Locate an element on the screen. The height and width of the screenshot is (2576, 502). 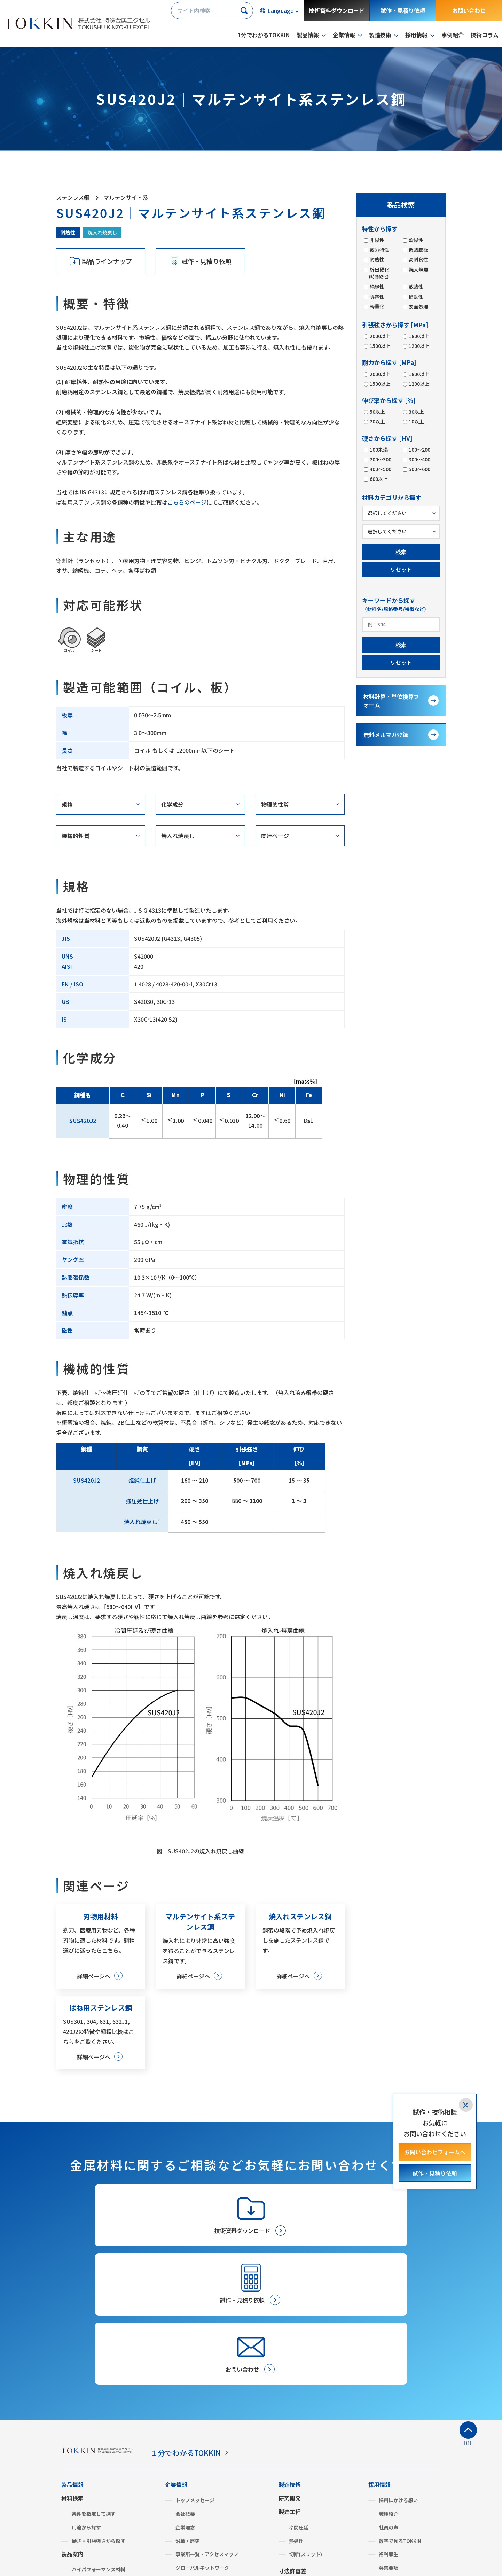
機械的性質 is located at coordinates (75, 836).